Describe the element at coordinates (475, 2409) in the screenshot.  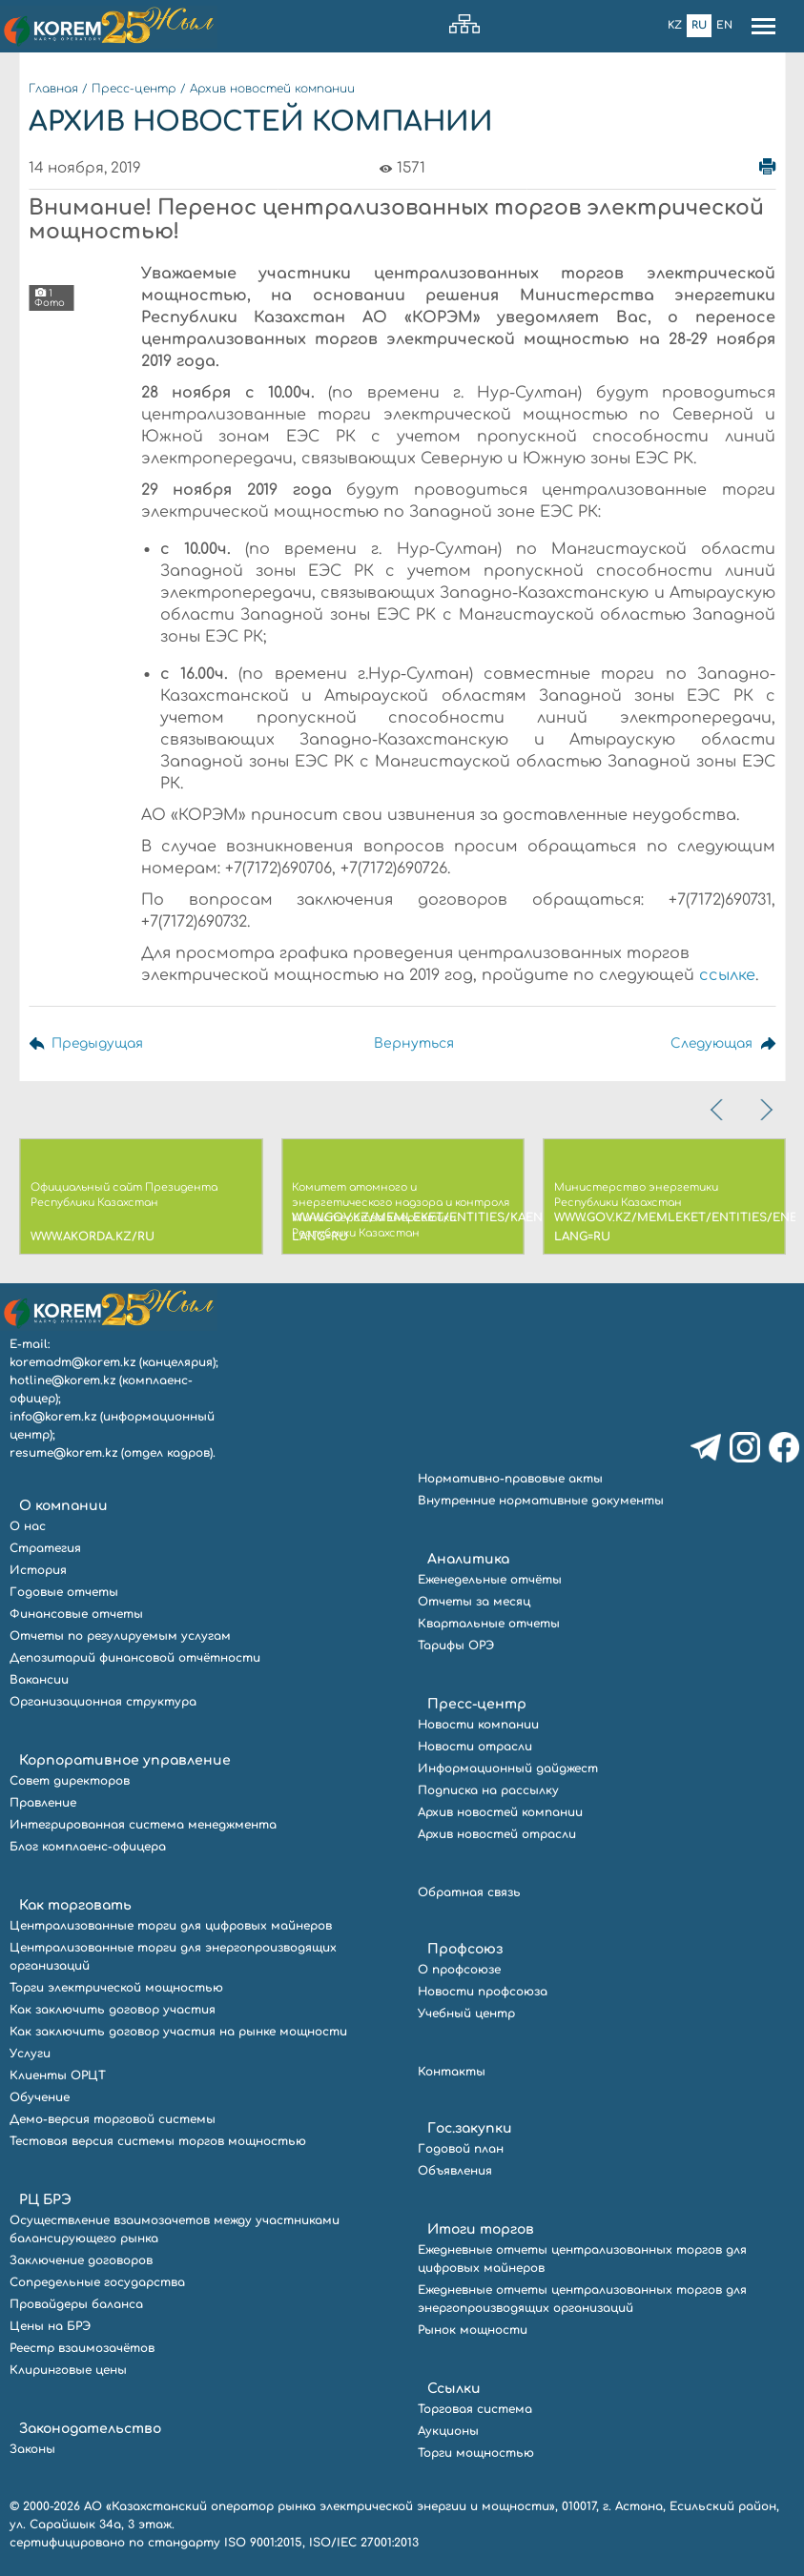
I see `Торговая система` at that location.